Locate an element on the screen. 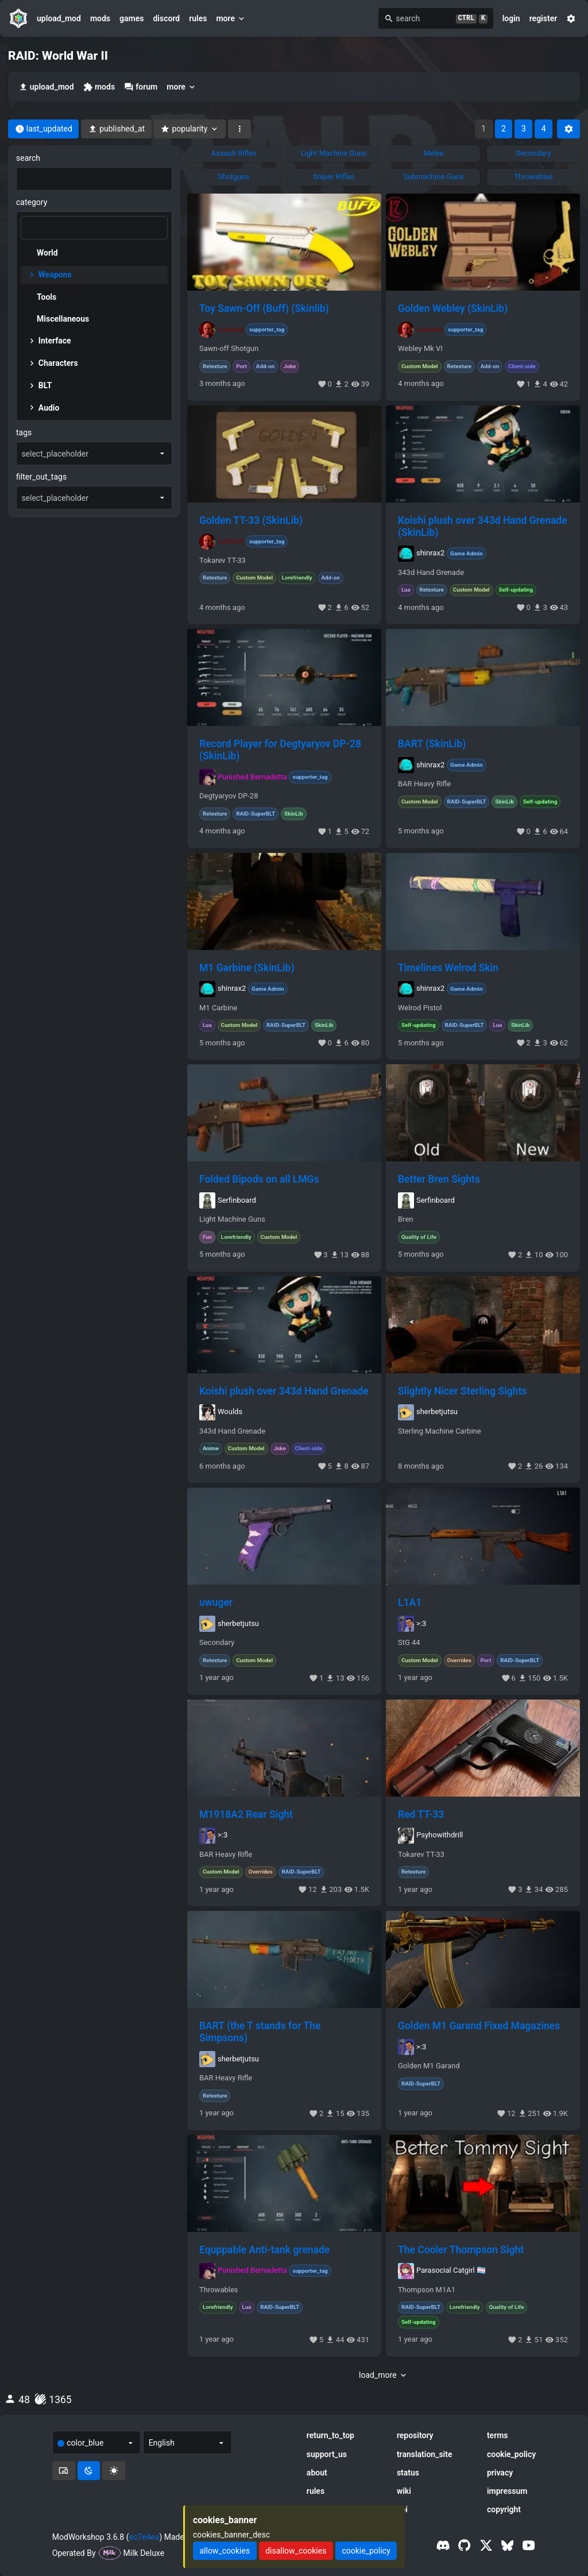 The width and height of the screenshot is (588, 2576). L1A1 is located at coordinates (409, 1602).